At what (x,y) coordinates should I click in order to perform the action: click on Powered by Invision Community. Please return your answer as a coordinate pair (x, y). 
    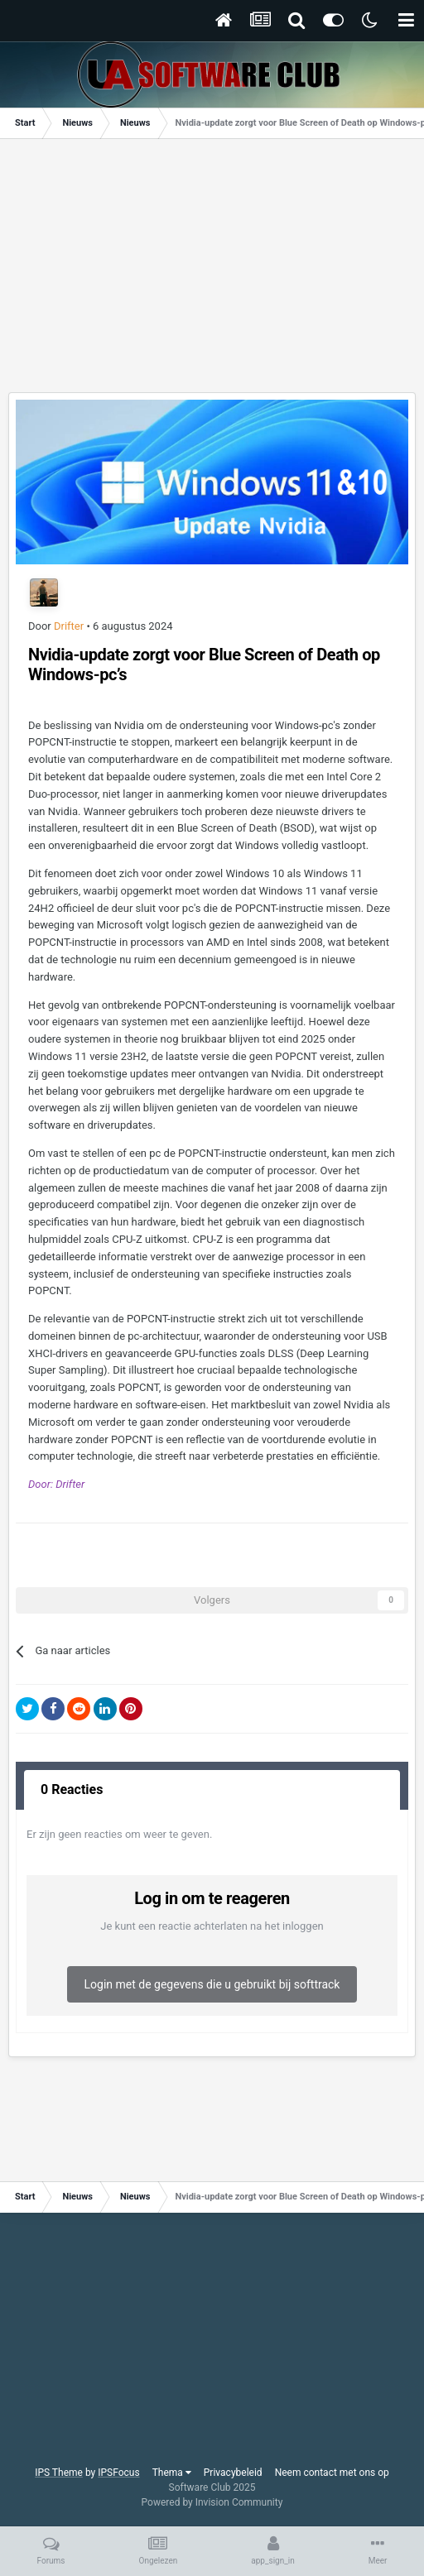
    Looking at the image, I should click on (212, 2502).